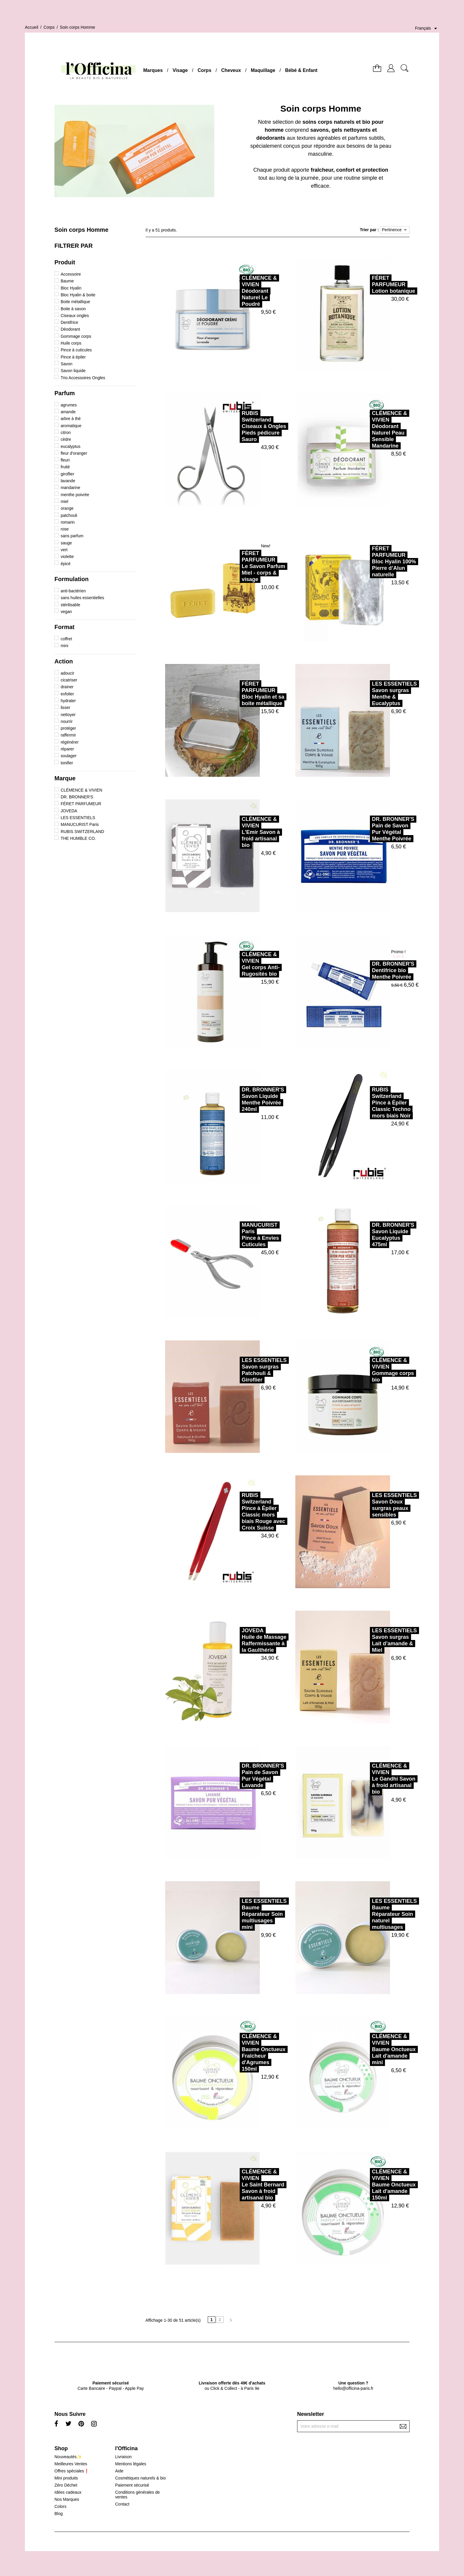  What do you see at coordinates (81, 229) in the screenshot?
I see `Soin corps Homme` at bounding box center [81, 229].